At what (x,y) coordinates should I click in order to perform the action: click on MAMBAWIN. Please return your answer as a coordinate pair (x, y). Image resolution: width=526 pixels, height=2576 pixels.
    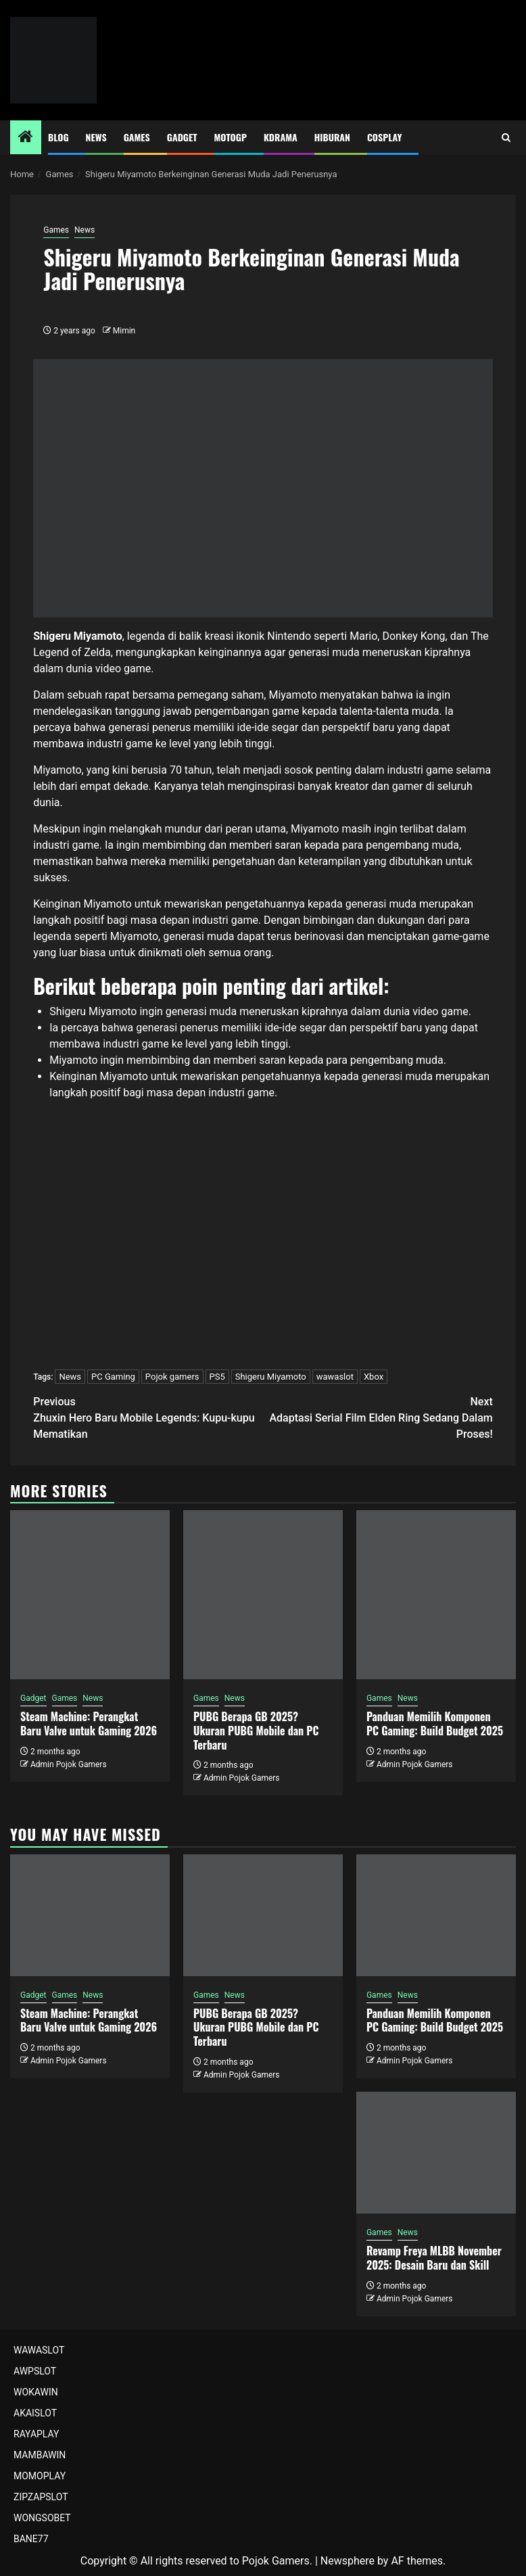
    Looking at the image, I should click on (40, 2455).